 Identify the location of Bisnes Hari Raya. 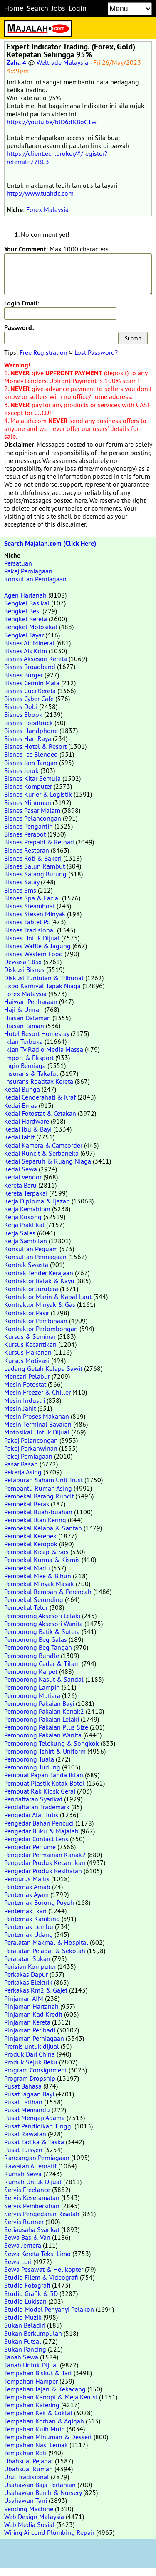
(27, 738).